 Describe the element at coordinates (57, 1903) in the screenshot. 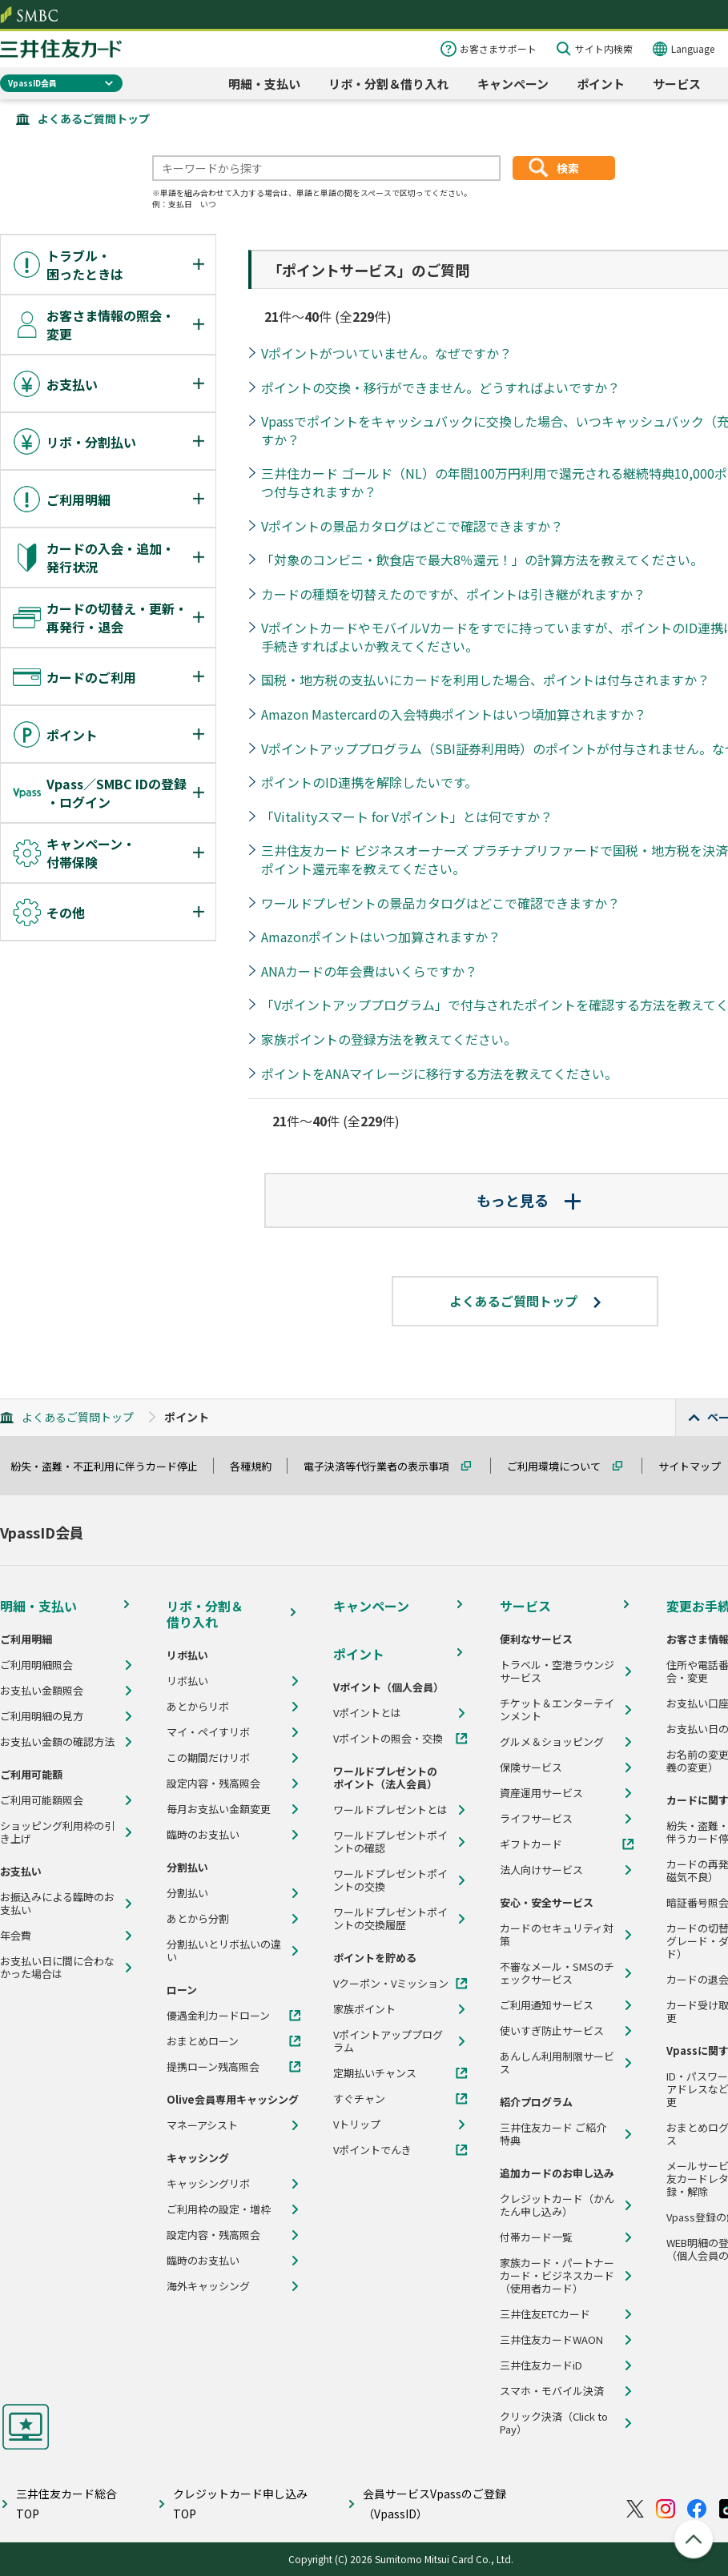

I see `お振込みによる臨時のお支払い` at that location.